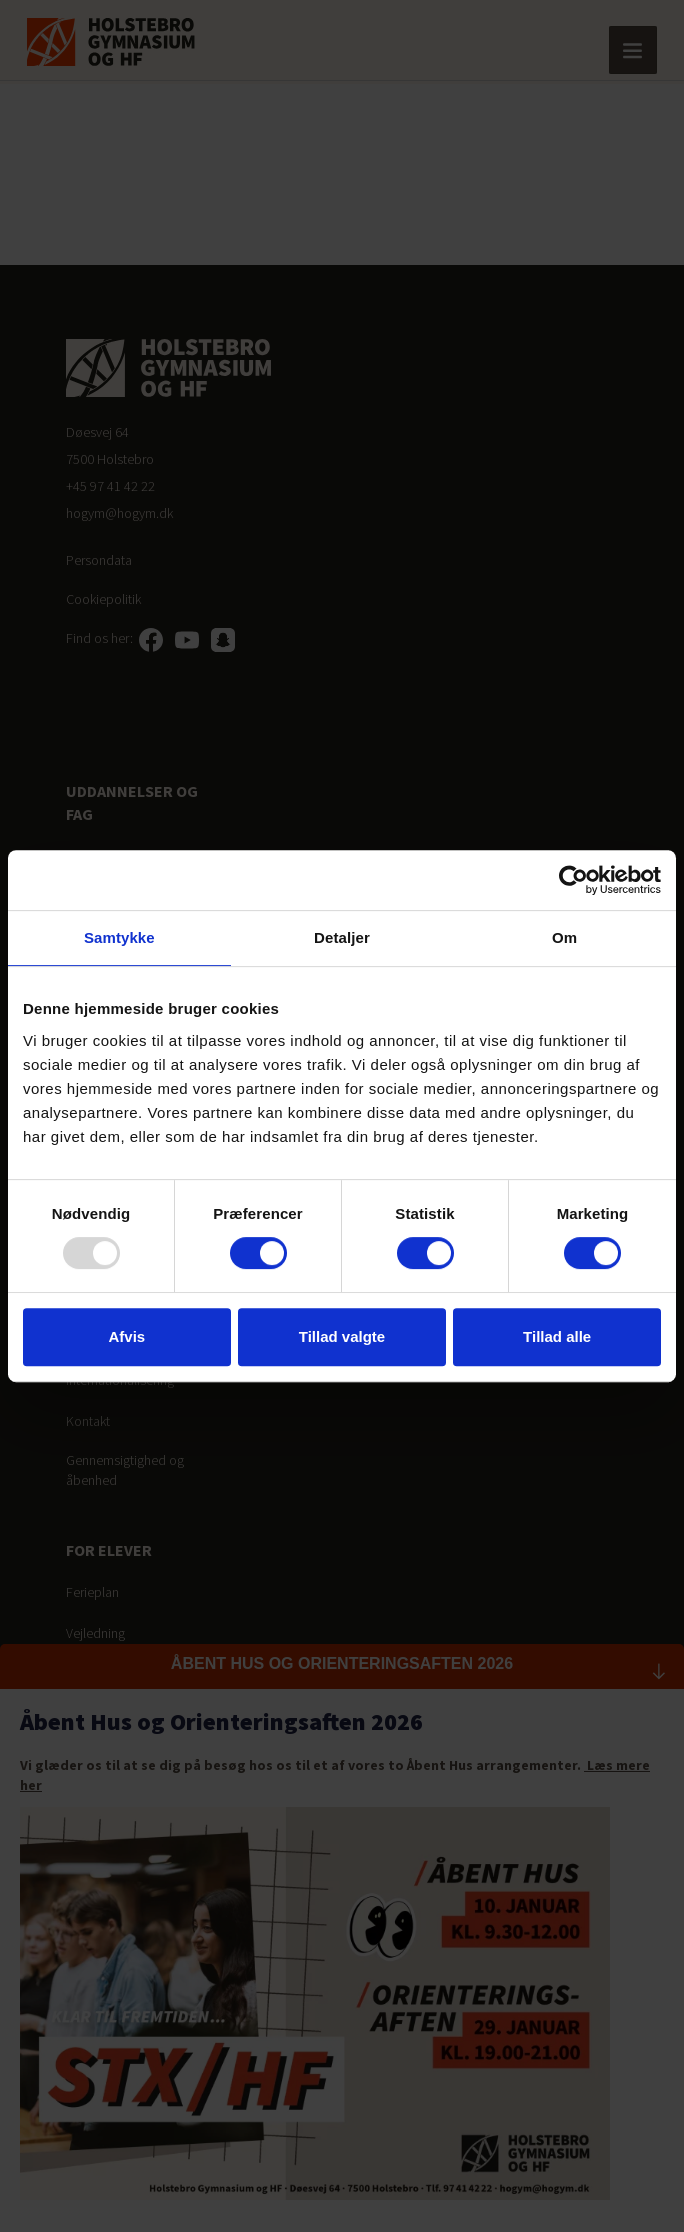  Describe the element at coordinates (126, 1336) in the screenshot. I see `Afvis` at that location.